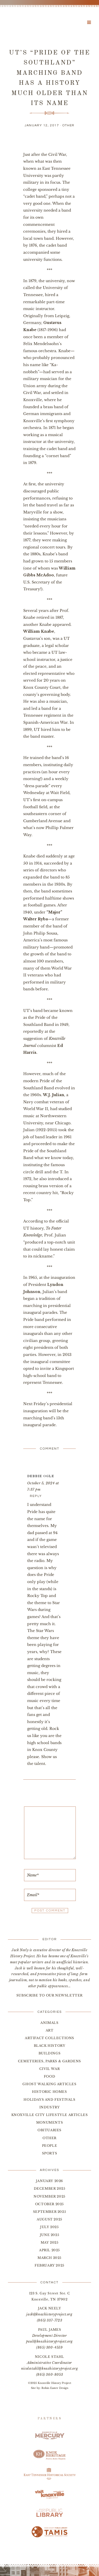 The image size is (99, 2576). I want to click on Animals, so click(49, 2023).